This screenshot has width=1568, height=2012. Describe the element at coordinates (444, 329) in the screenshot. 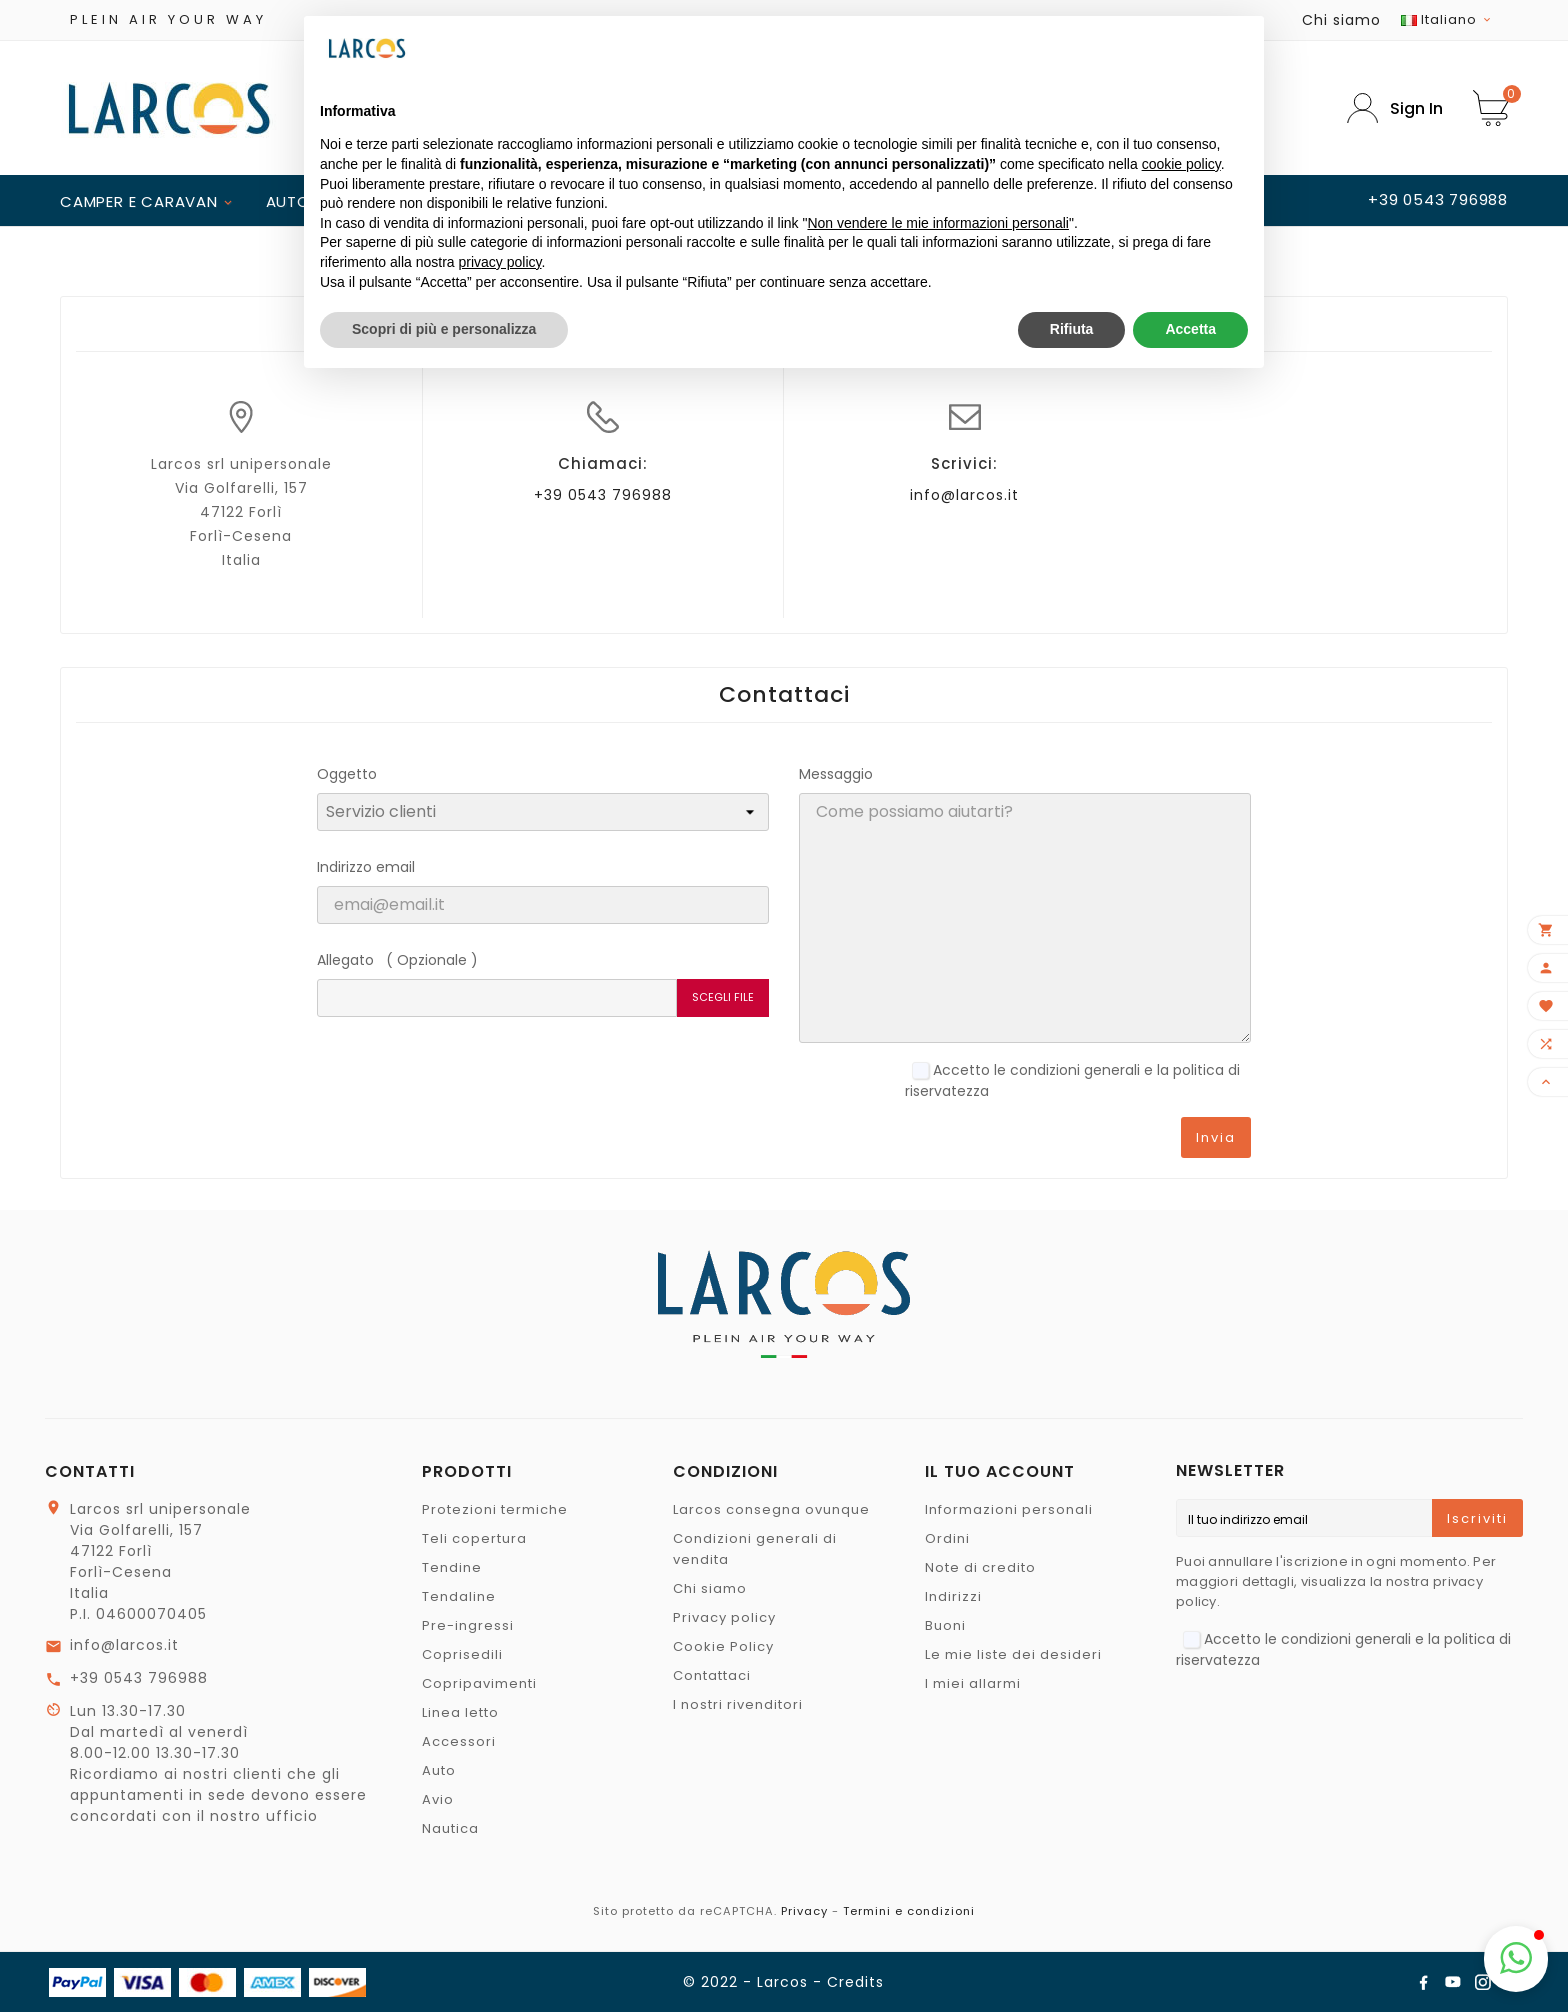

I see `Scopri di più e personalizza [button]` at that location.